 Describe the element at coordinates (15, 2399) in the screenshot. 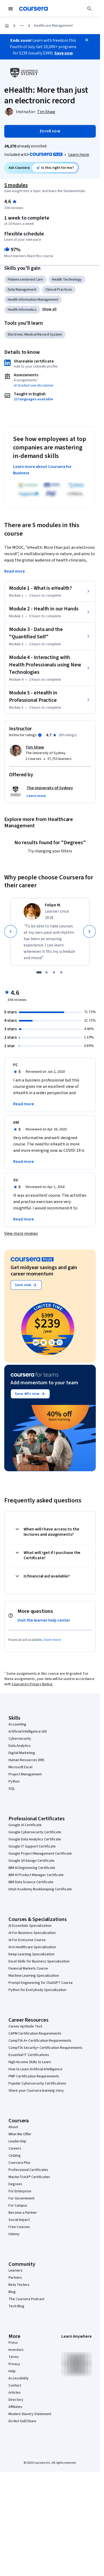

I see `Directory` at that location.